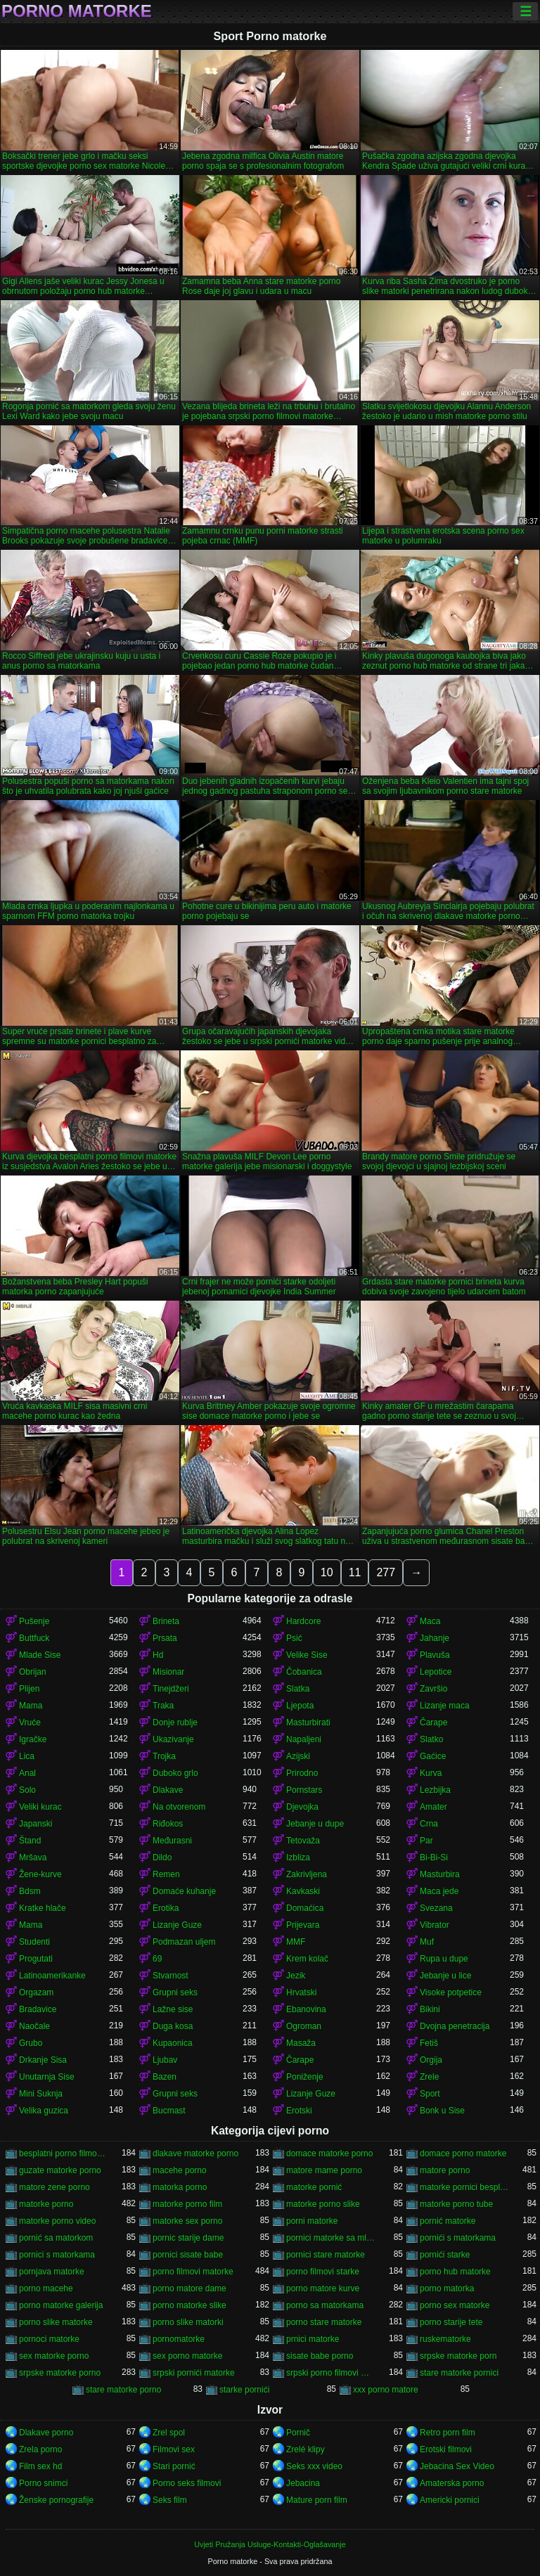 The image size is (540, 2576). I want to click on Hrvatski, so click(301, 1992).